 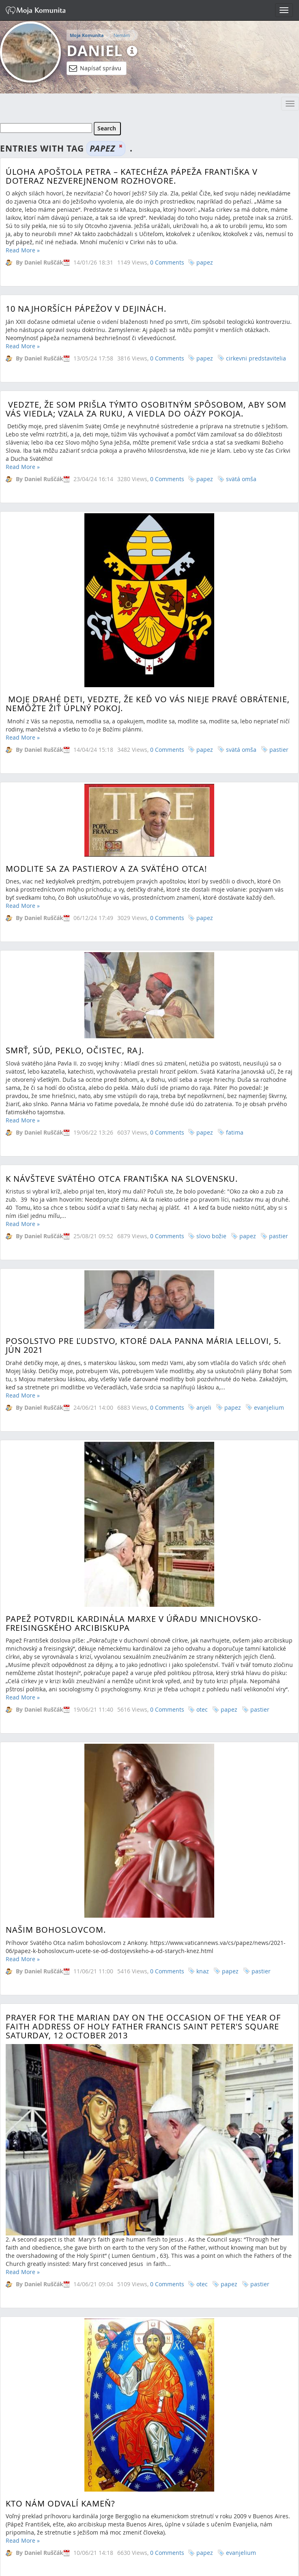 What do you see at coordinates (122, 886) in the screenshot?
I see `K návšteve Svätého Otca Františka na Slovensku.` at bounding box center [122, 886].